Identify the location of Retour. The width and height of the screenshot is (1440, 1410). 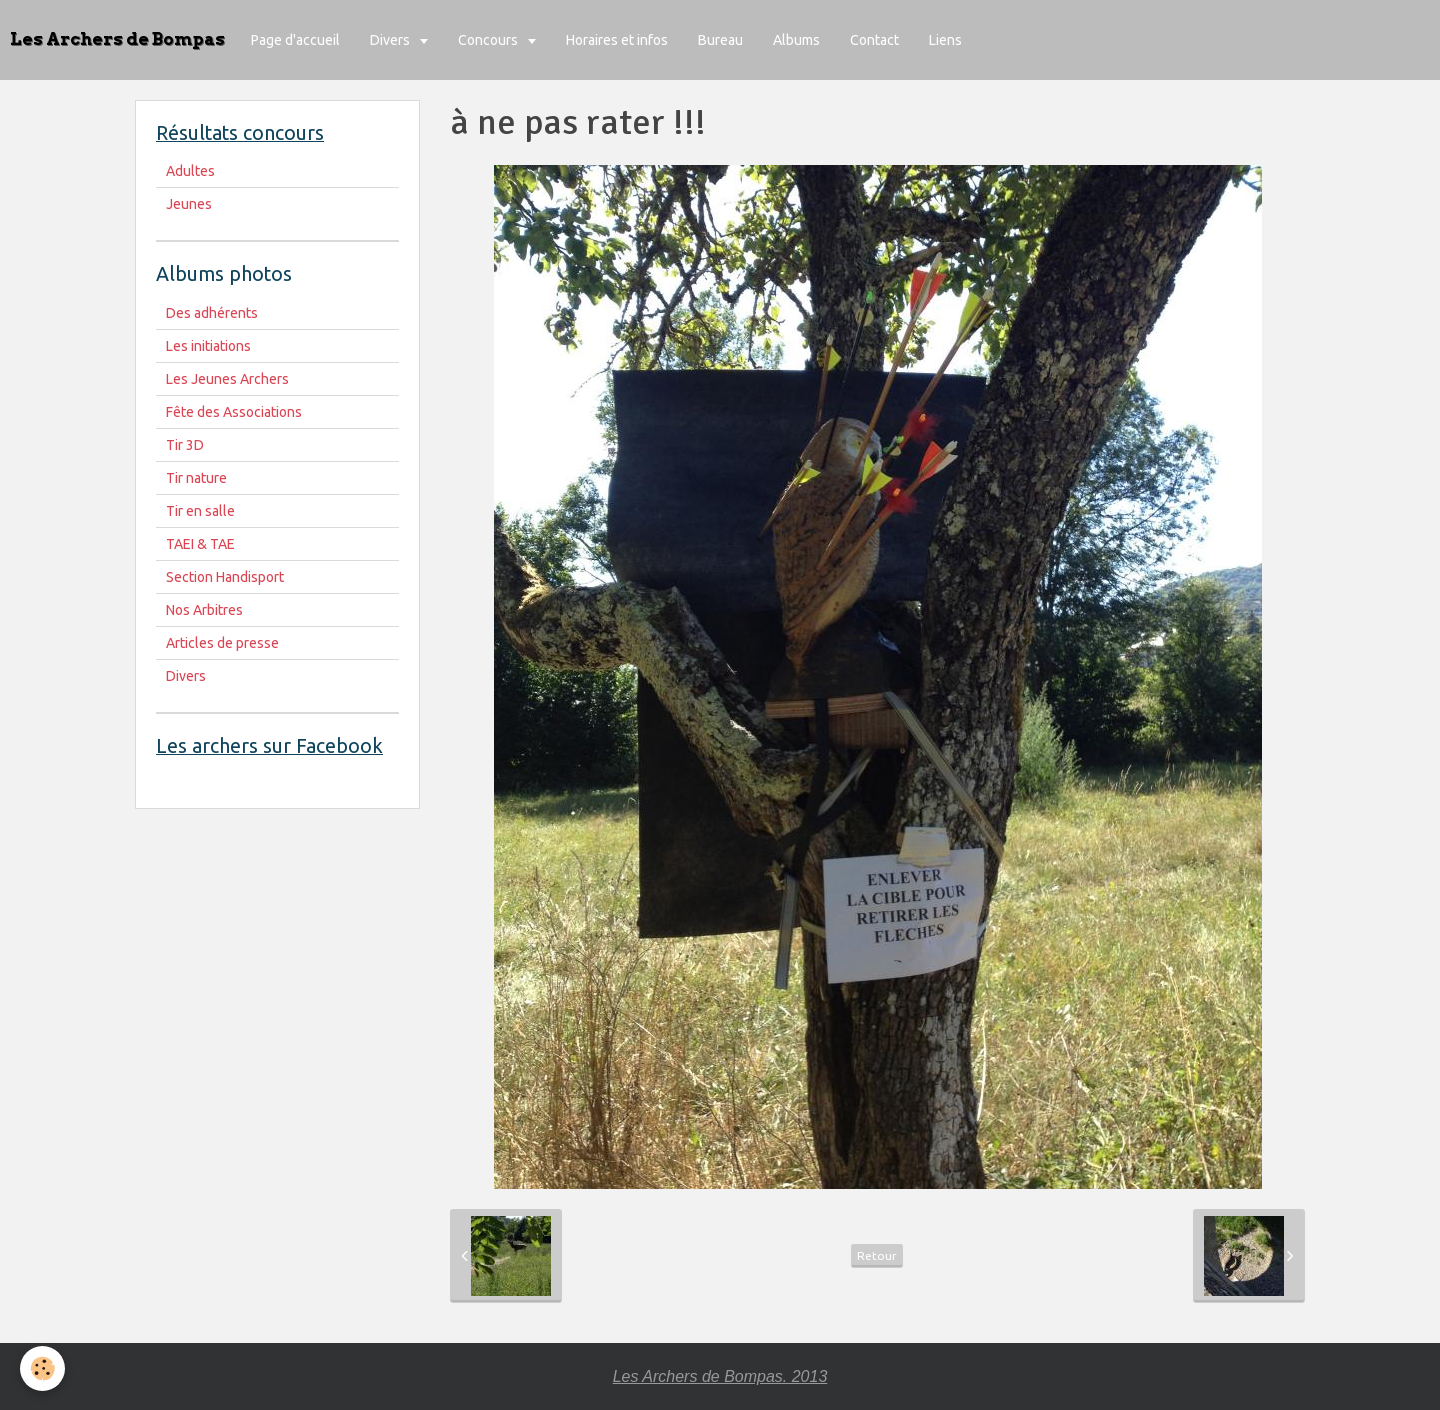
(877, 1255).